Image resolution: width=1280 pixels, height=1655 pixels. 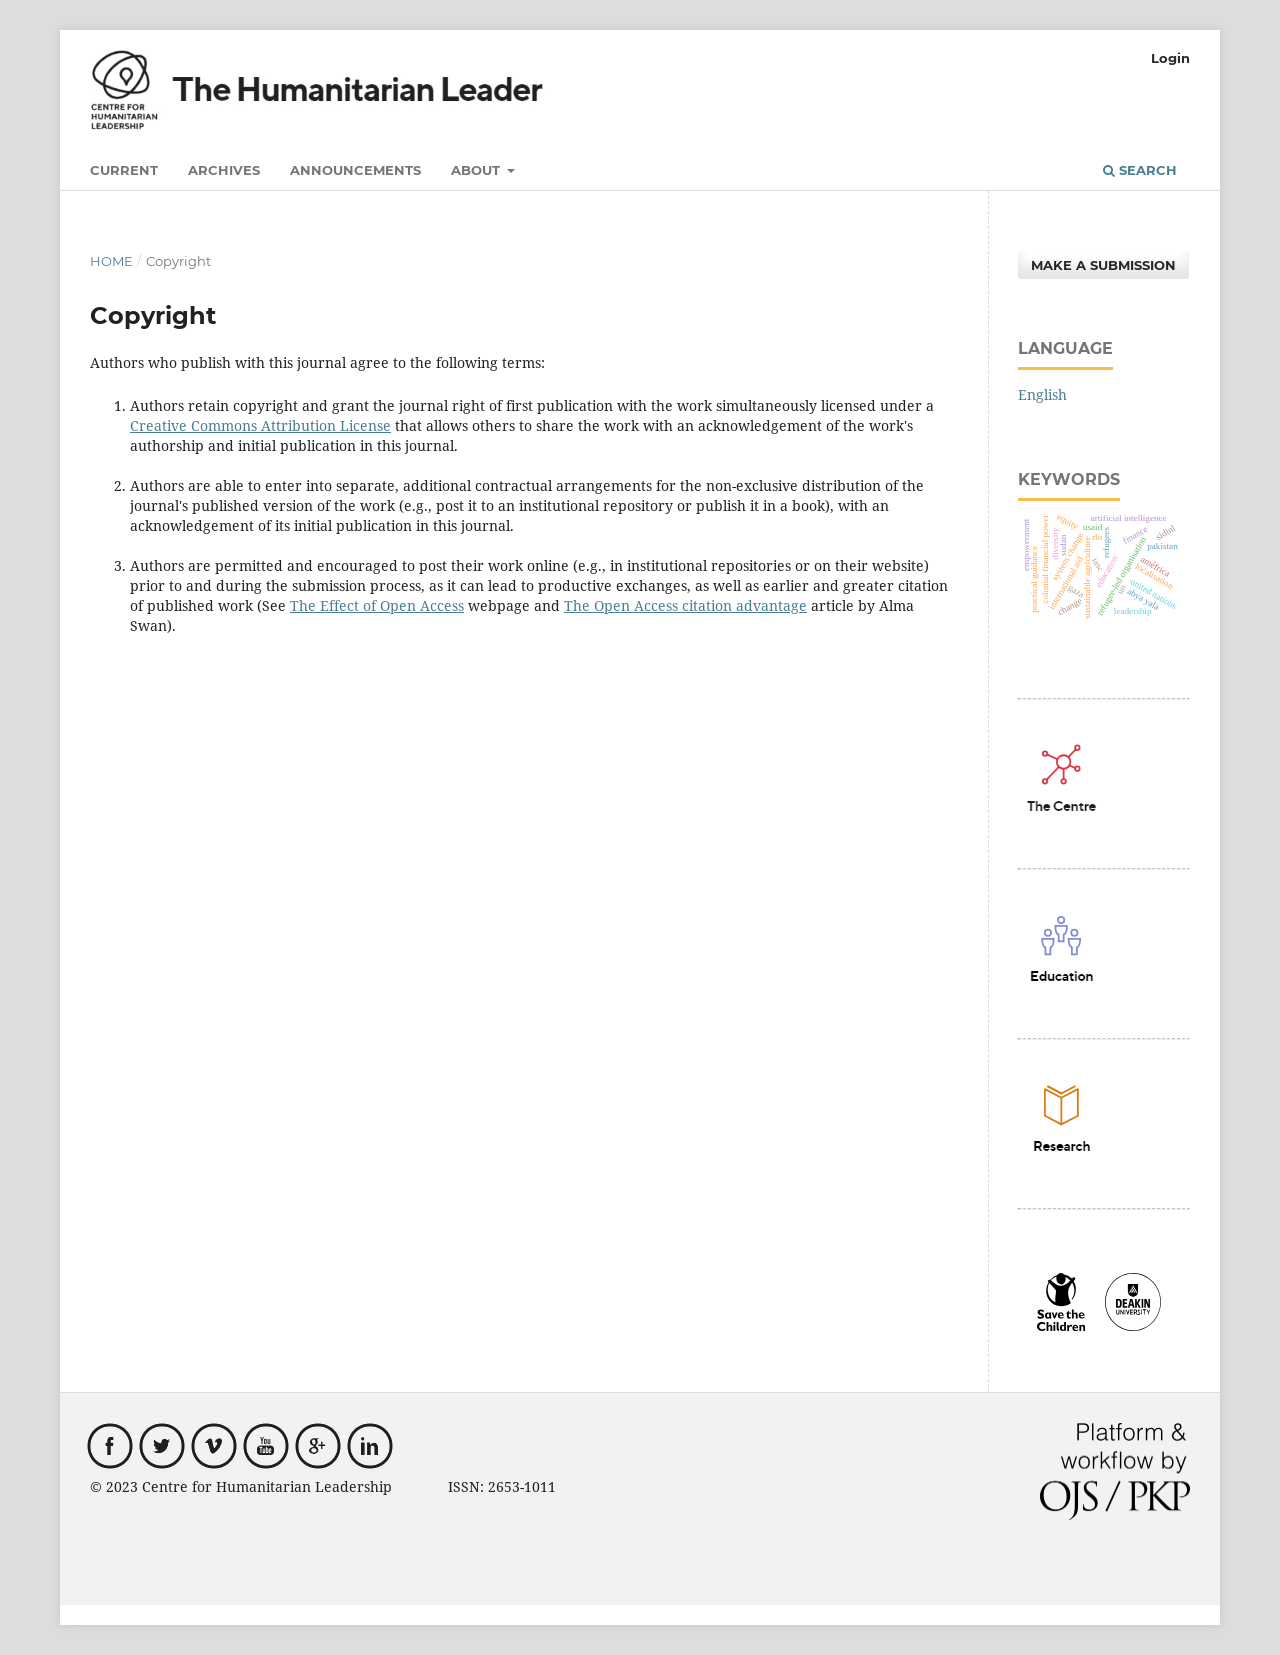 What do you see at coordinates (1140, 170) in the screenshot?
I see `Search` at bounding box center [1140, 170].